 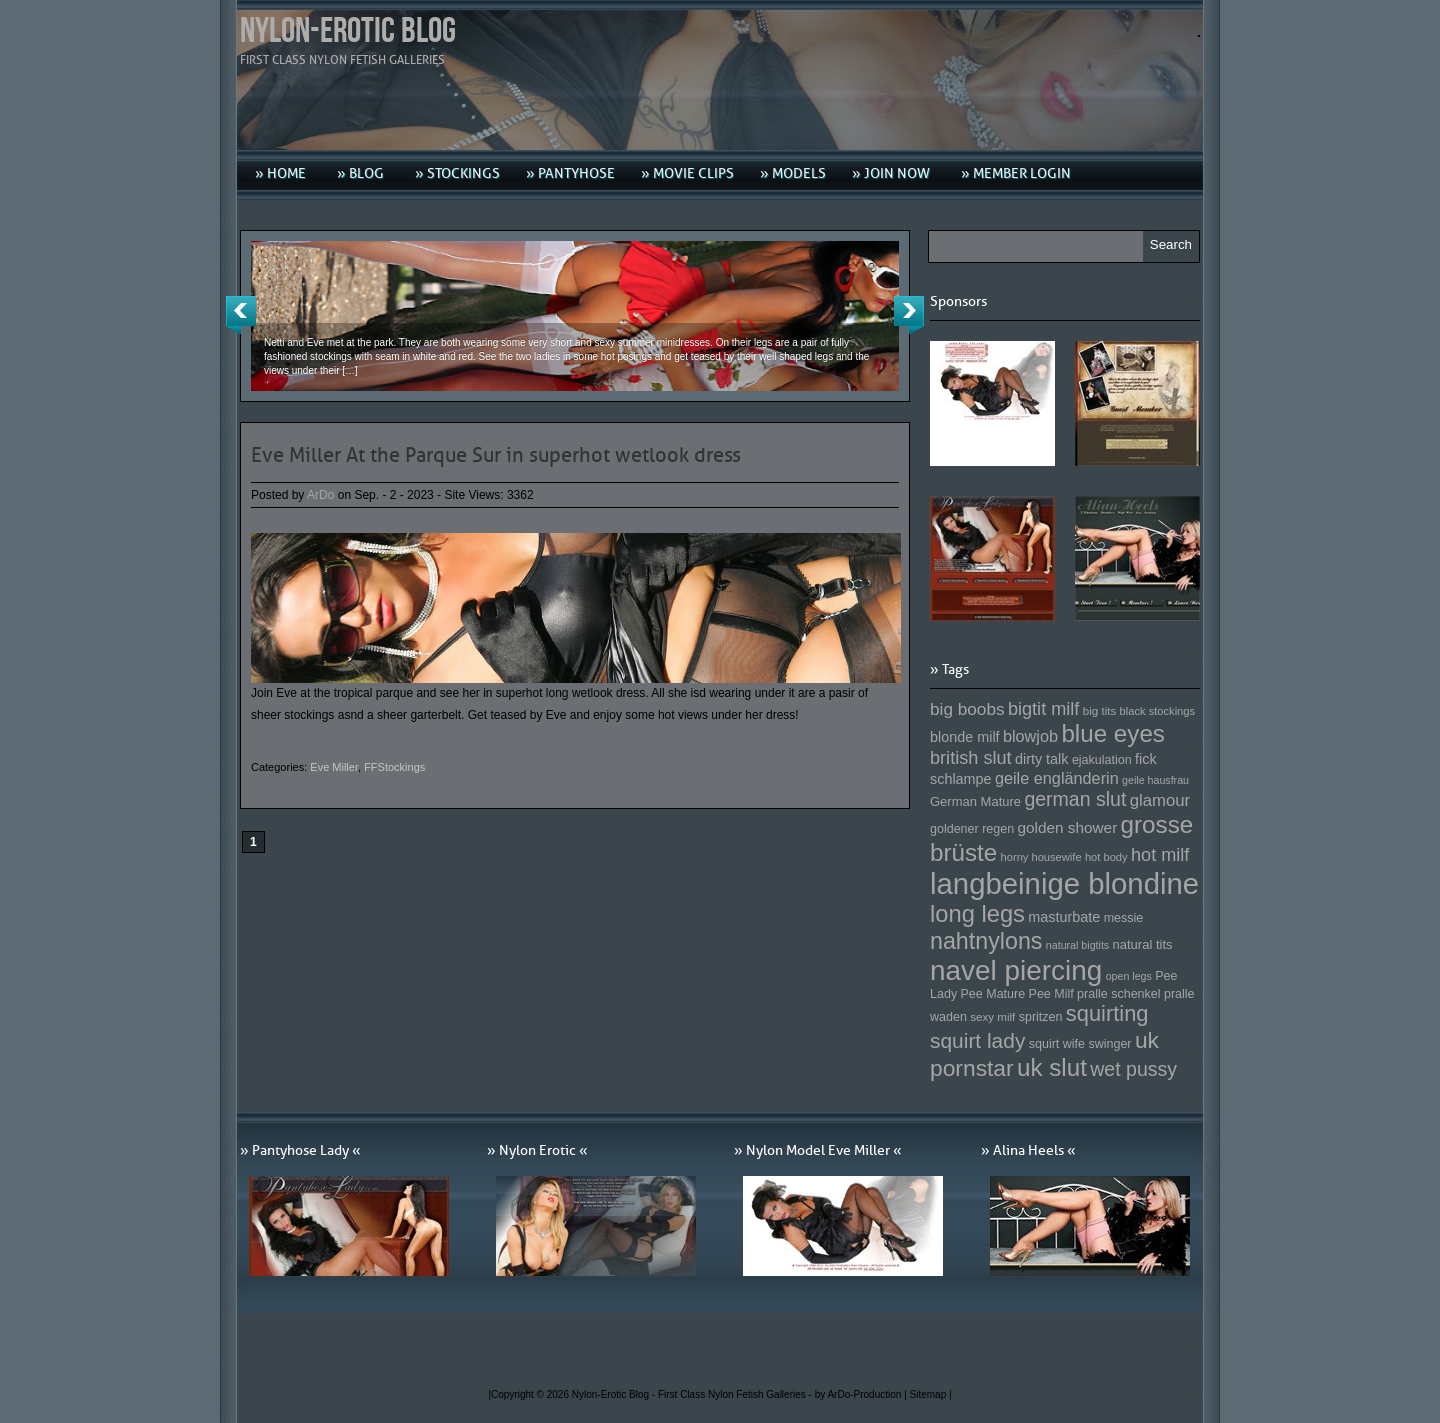 I want to click on Pee Mature [Pee Mature (153 Einträge)], so click(x=992, y=994).